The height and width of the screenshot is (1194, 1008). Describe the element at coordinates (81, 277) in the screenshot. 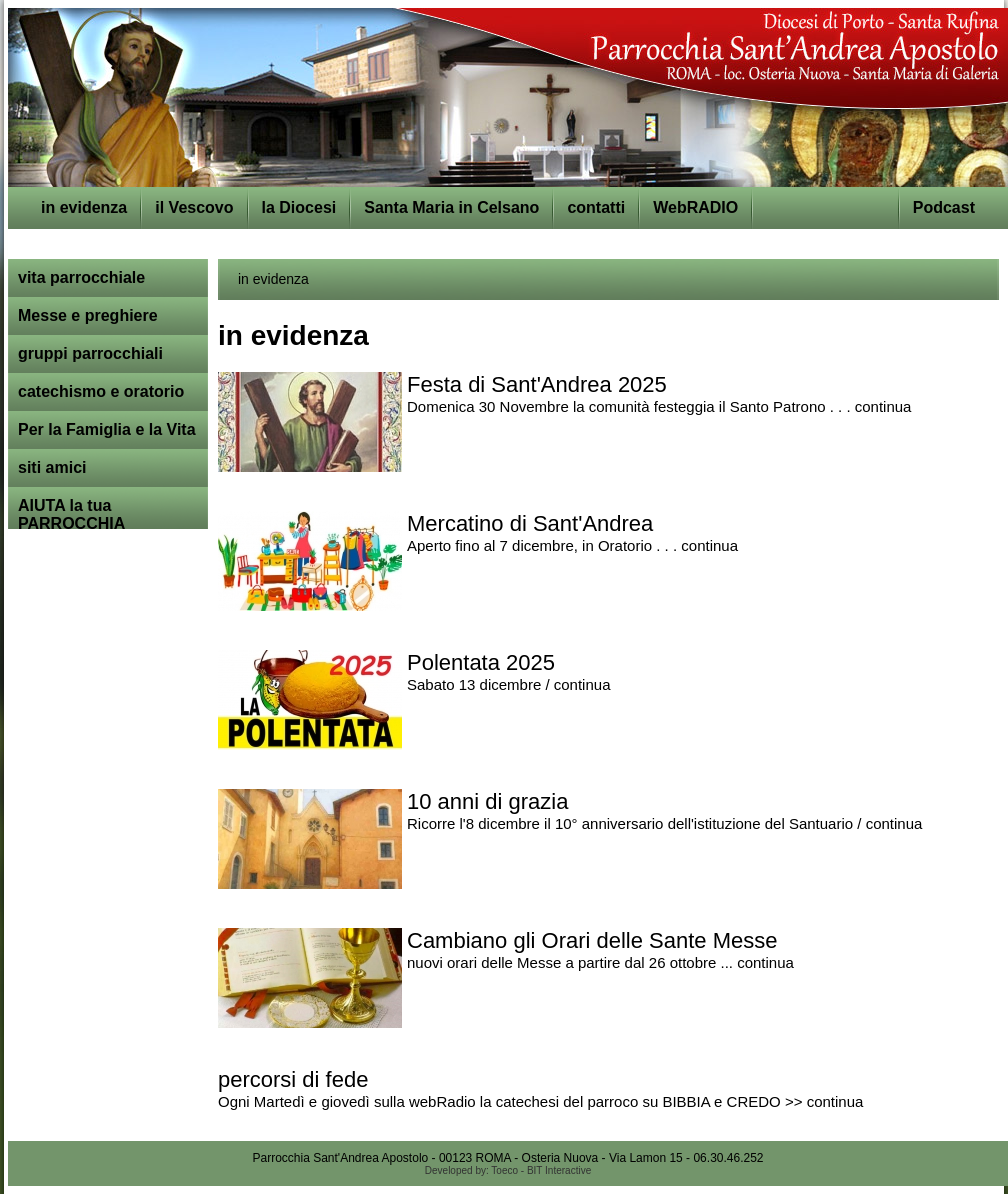

I see `vita parrocchiale` at that location.